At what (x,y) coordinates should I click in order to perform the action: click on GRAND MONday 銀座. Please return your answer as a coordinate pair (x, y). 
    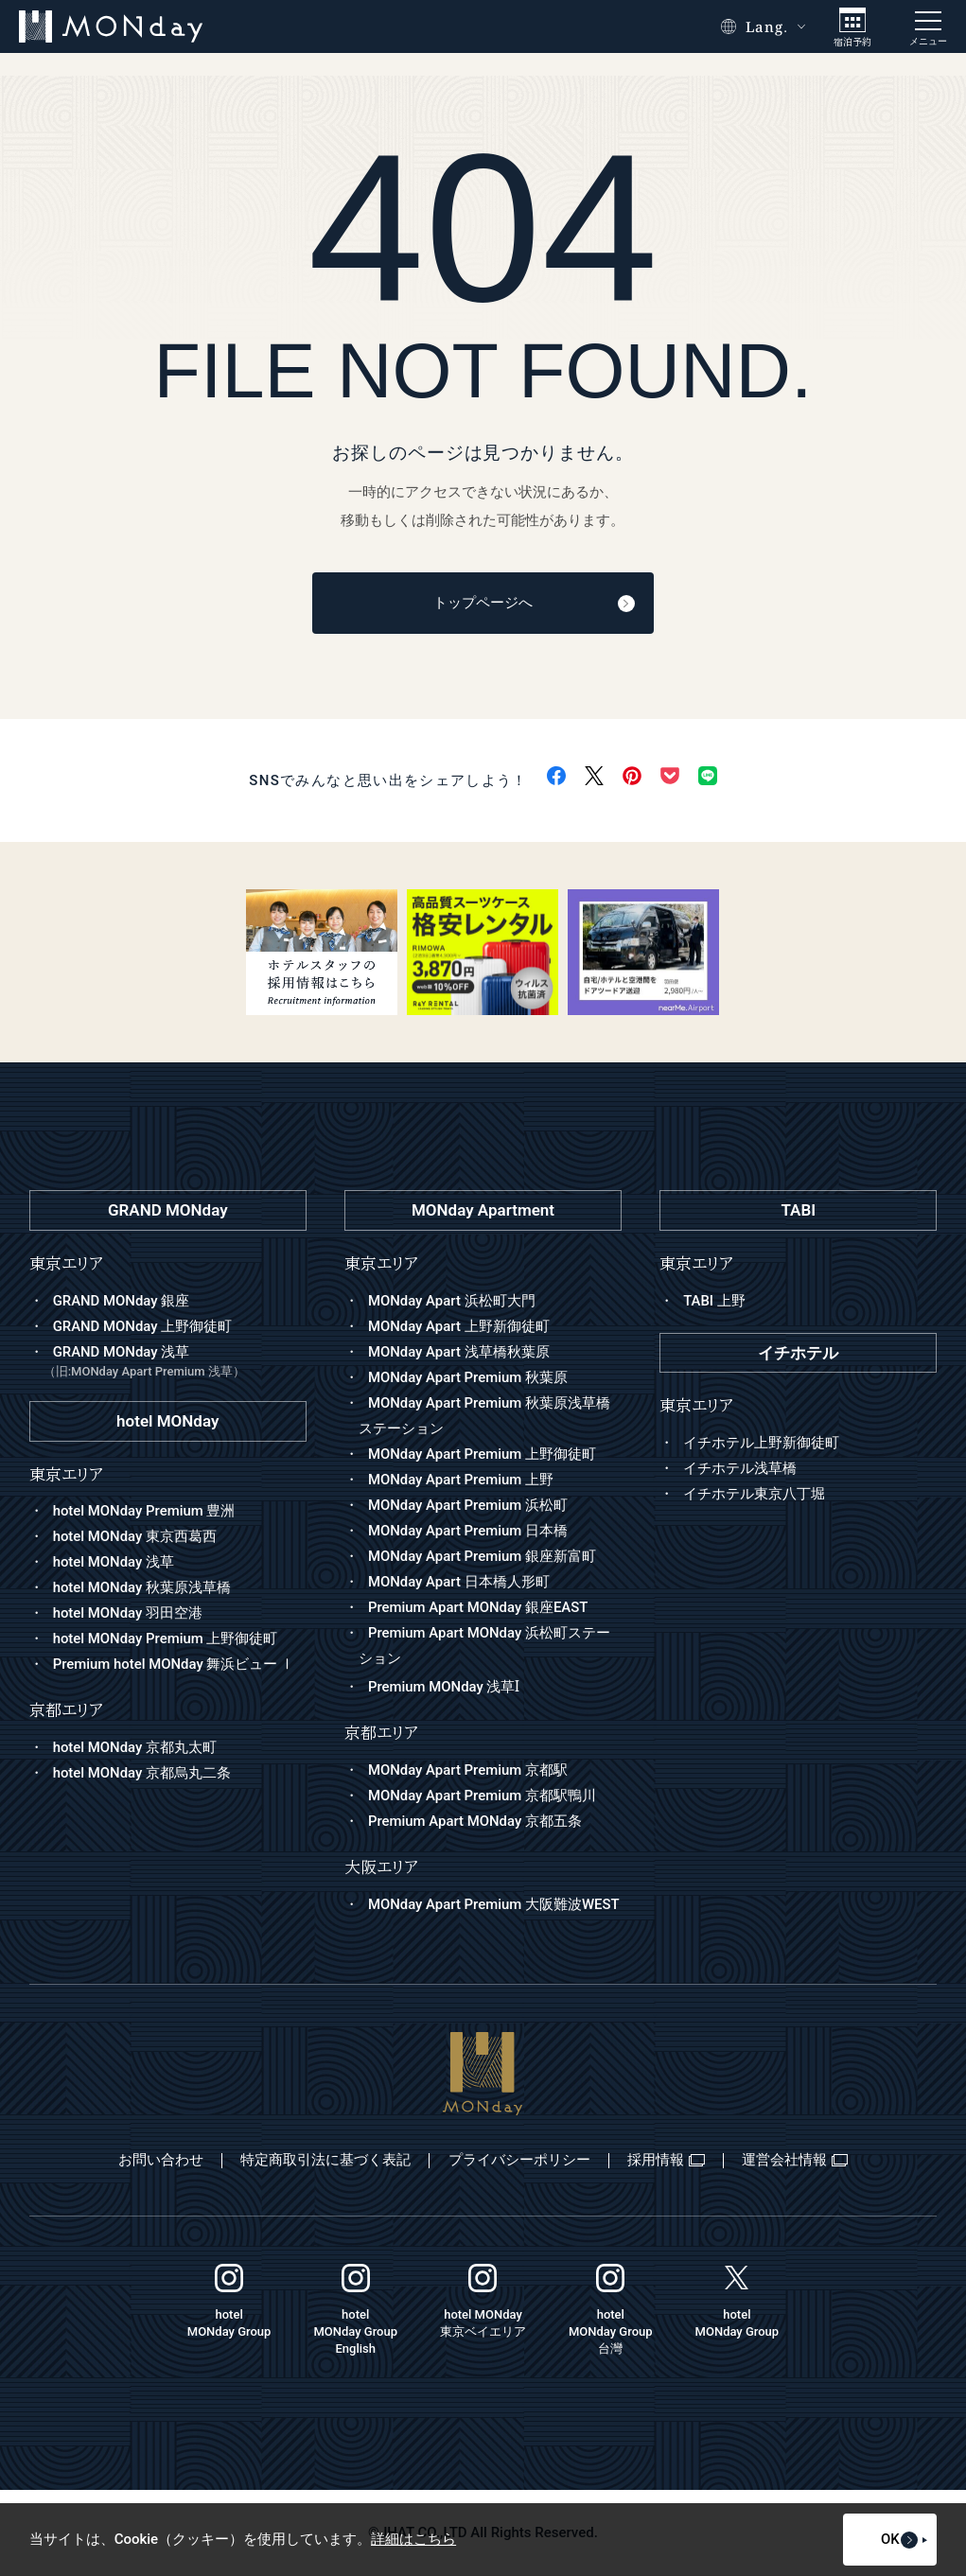
    Looking at the image, I should click on (121, 1300).